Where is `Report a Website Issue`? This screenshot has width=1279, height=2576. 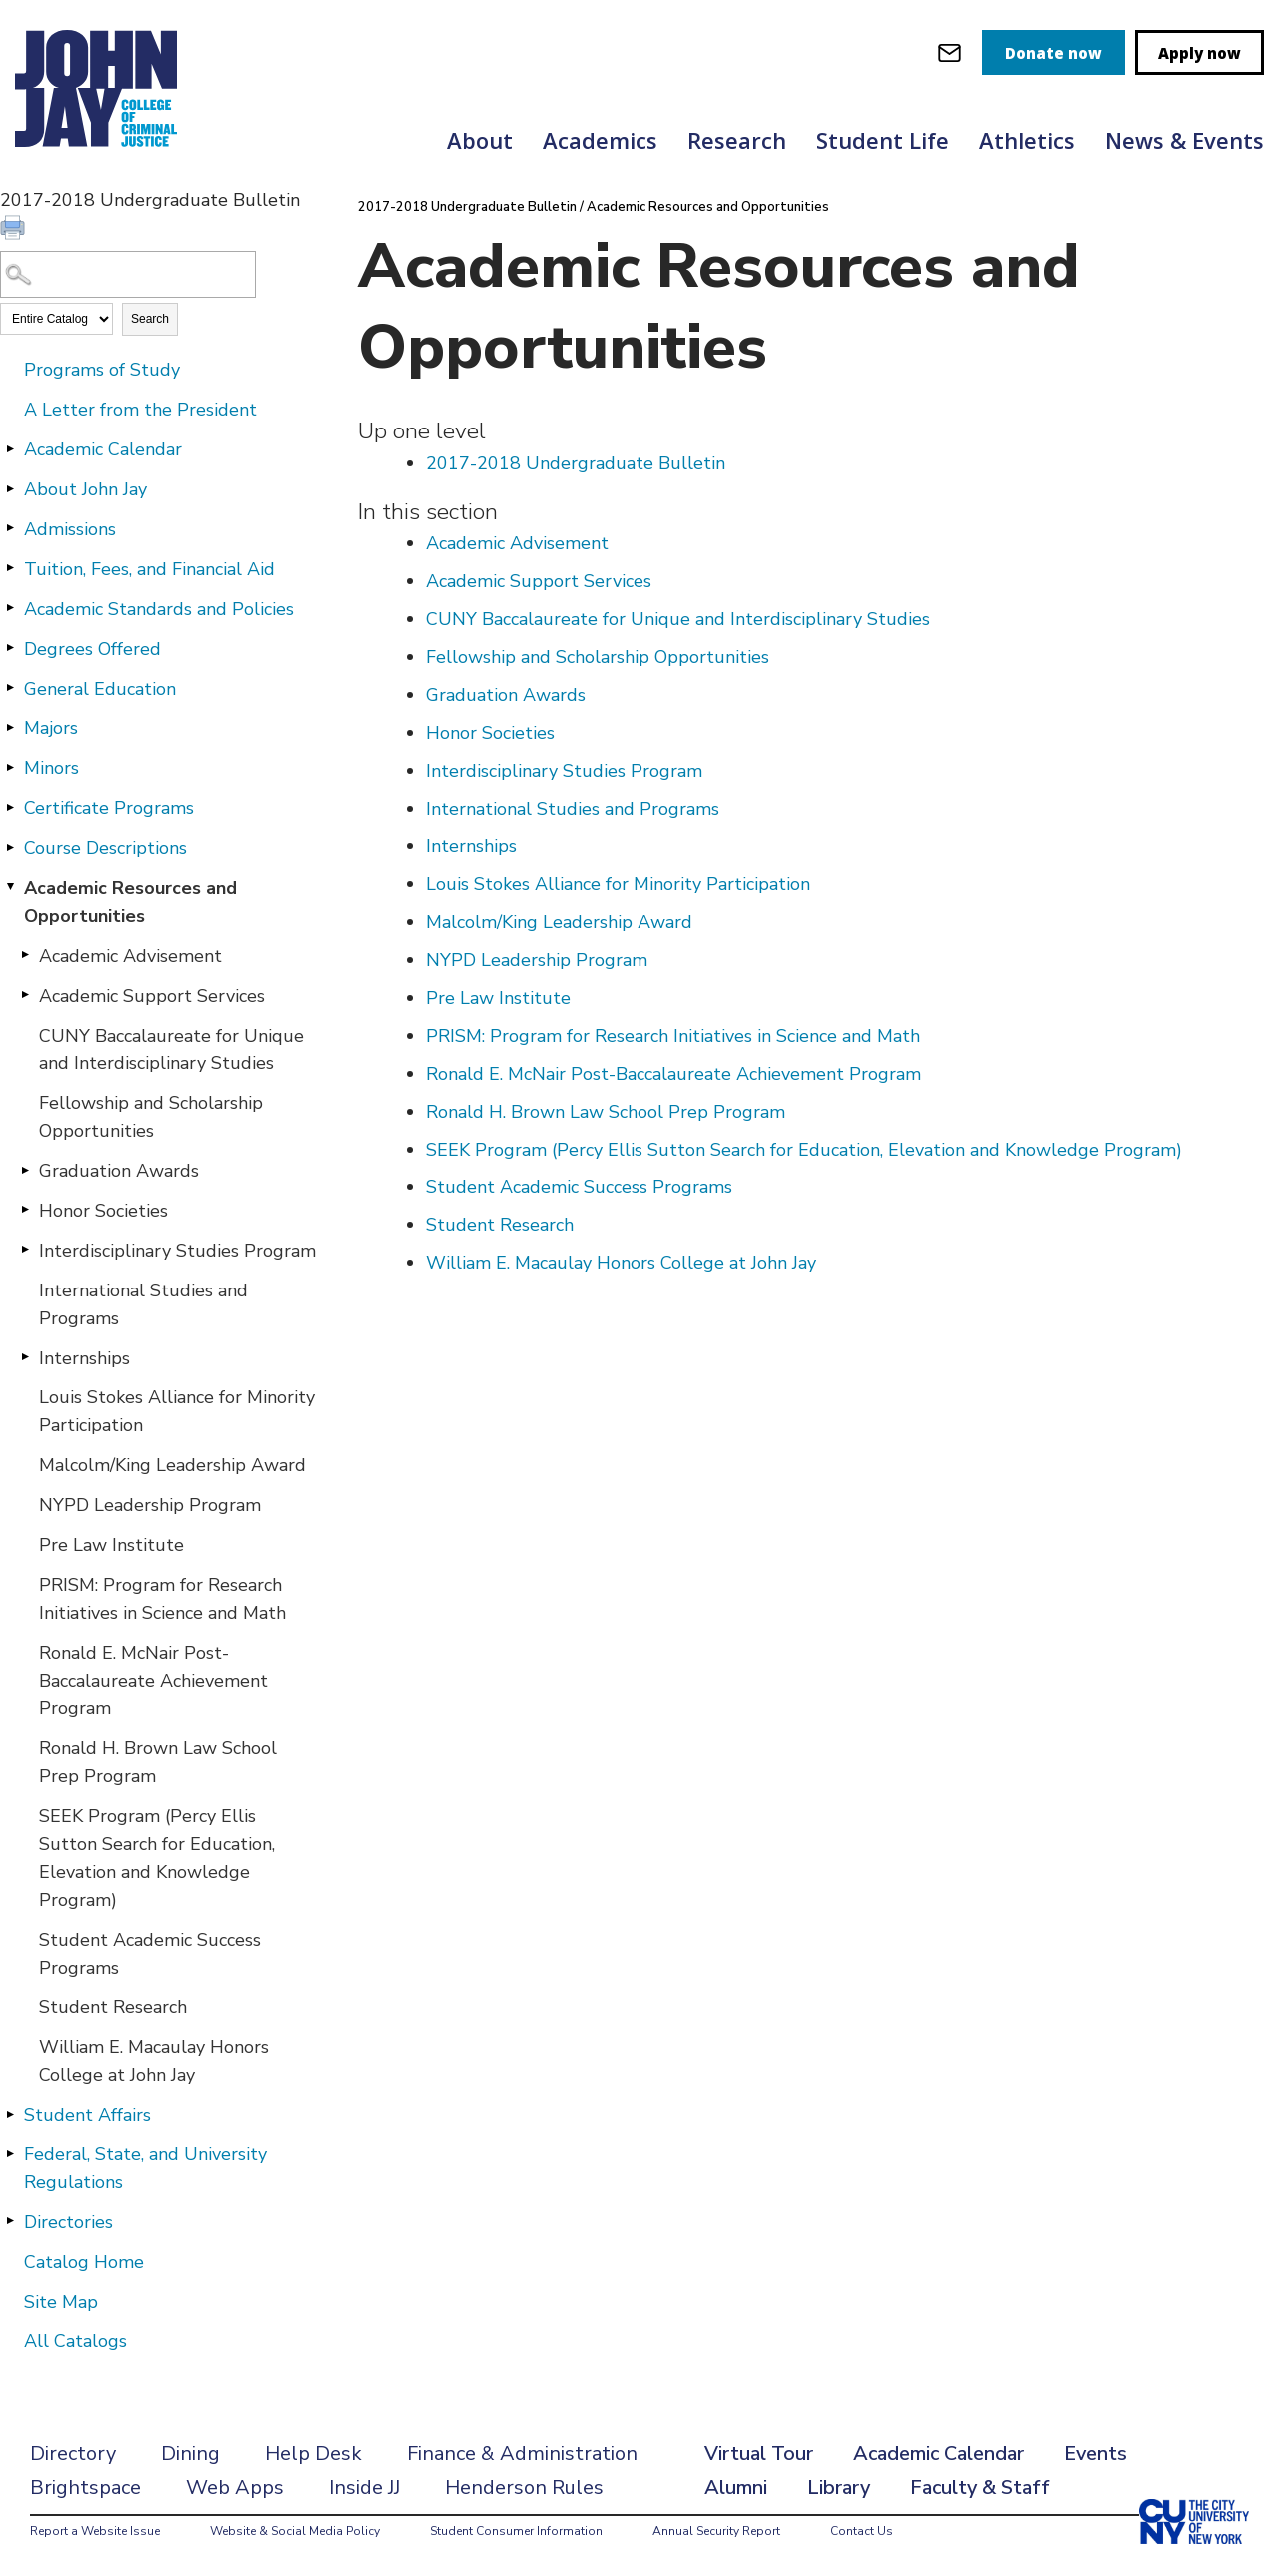
Report a Website Issue is located at coordinates (95, 2531).